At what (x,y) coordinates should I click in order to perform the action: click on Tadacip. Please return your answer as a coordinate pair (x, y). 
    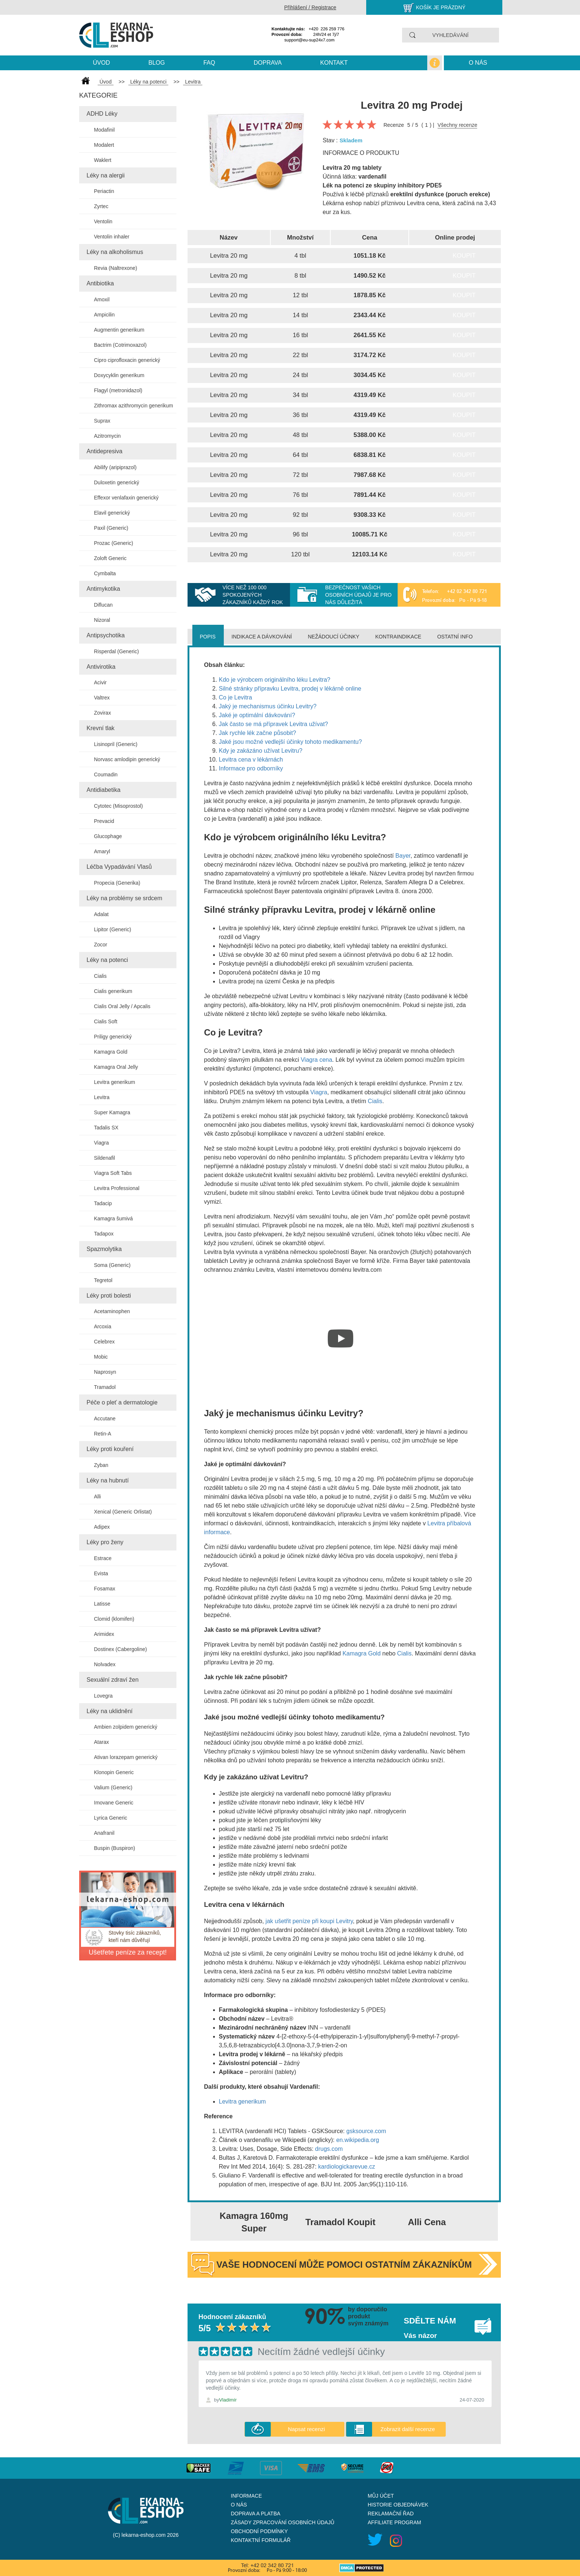
    Looking at the image, I should click on (103, 1203).